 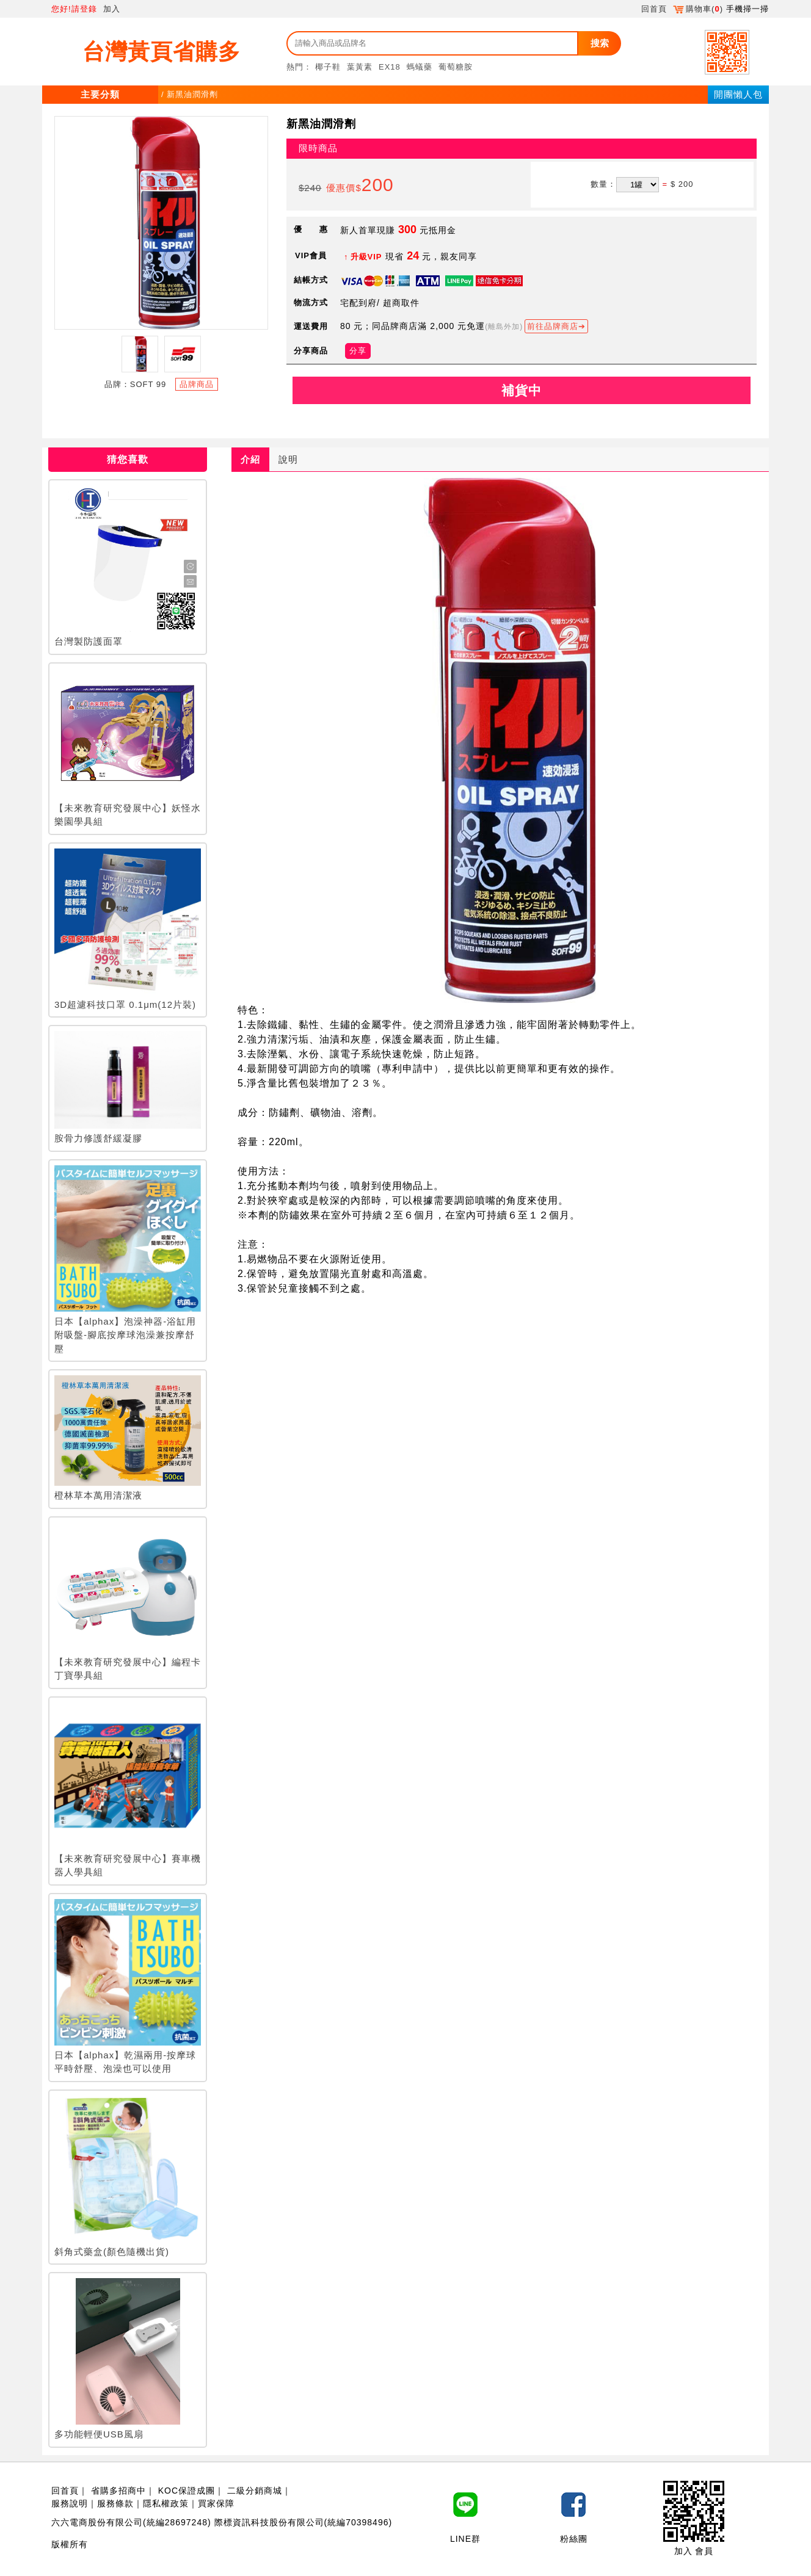 What do you see at coordinates (115, 2503) in the screenshot?
I see `服務條款` at bounding box center [115, 2503].